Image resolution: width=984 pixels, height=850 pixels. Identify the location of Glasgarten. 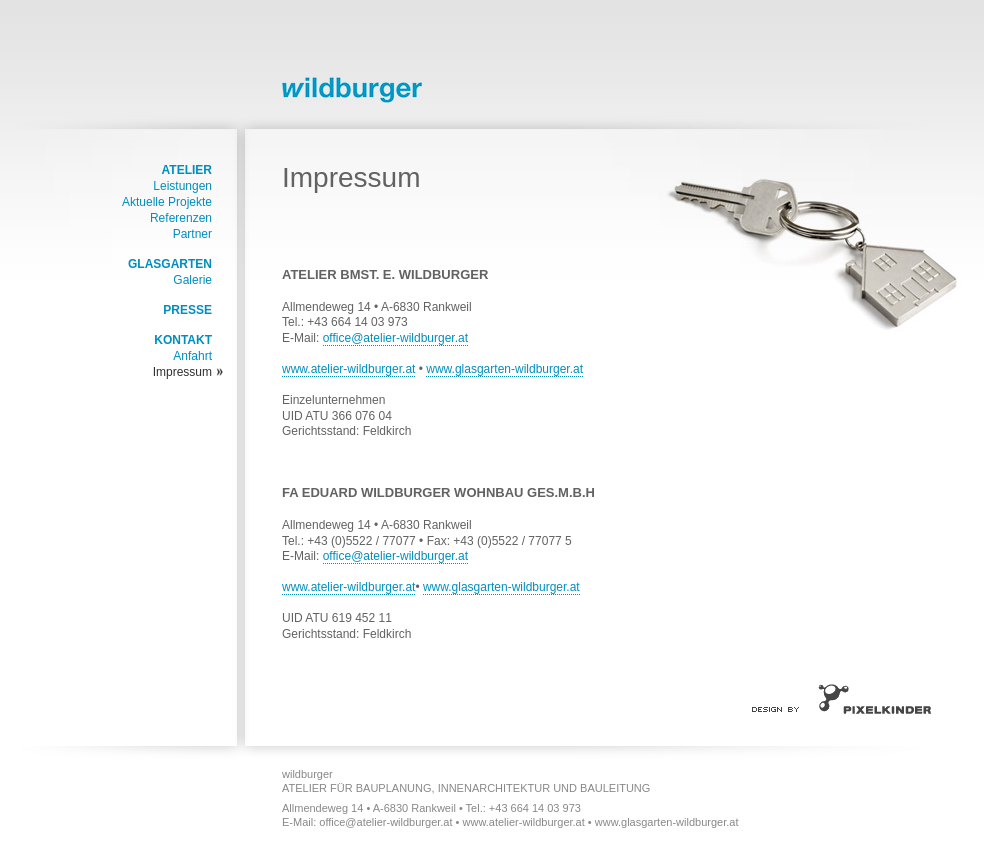
(170, 264).